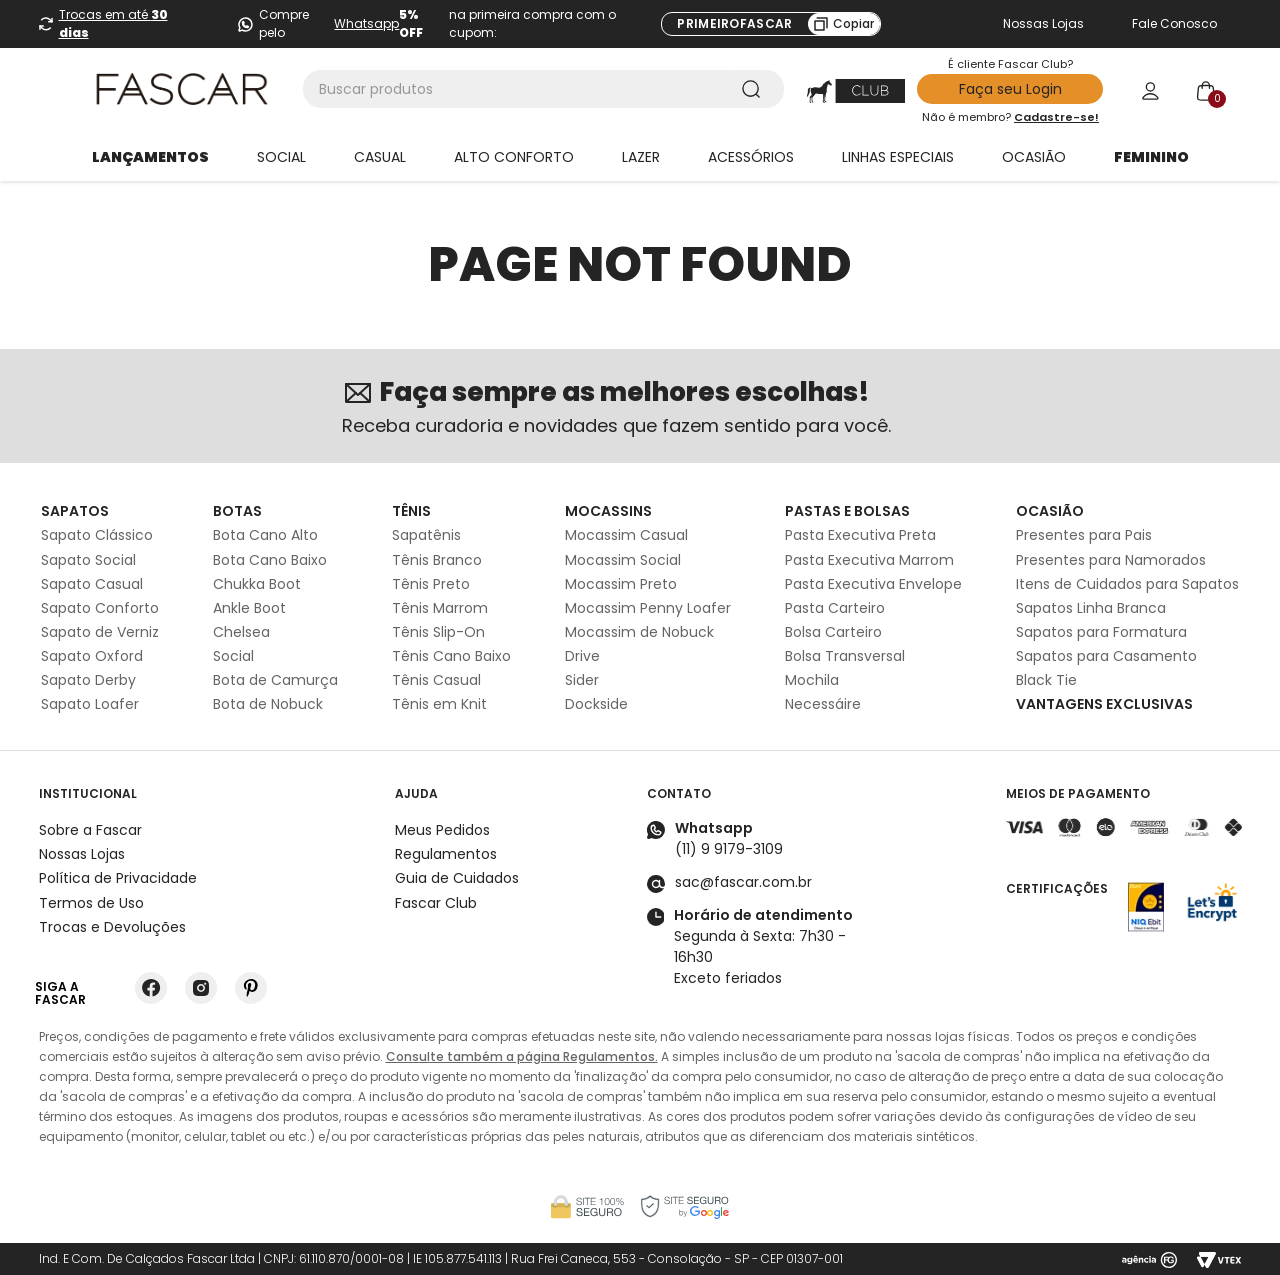 The width and height of the screenshot is (1280, 1275). I want to click on Whatsapp, so click(366, 23).